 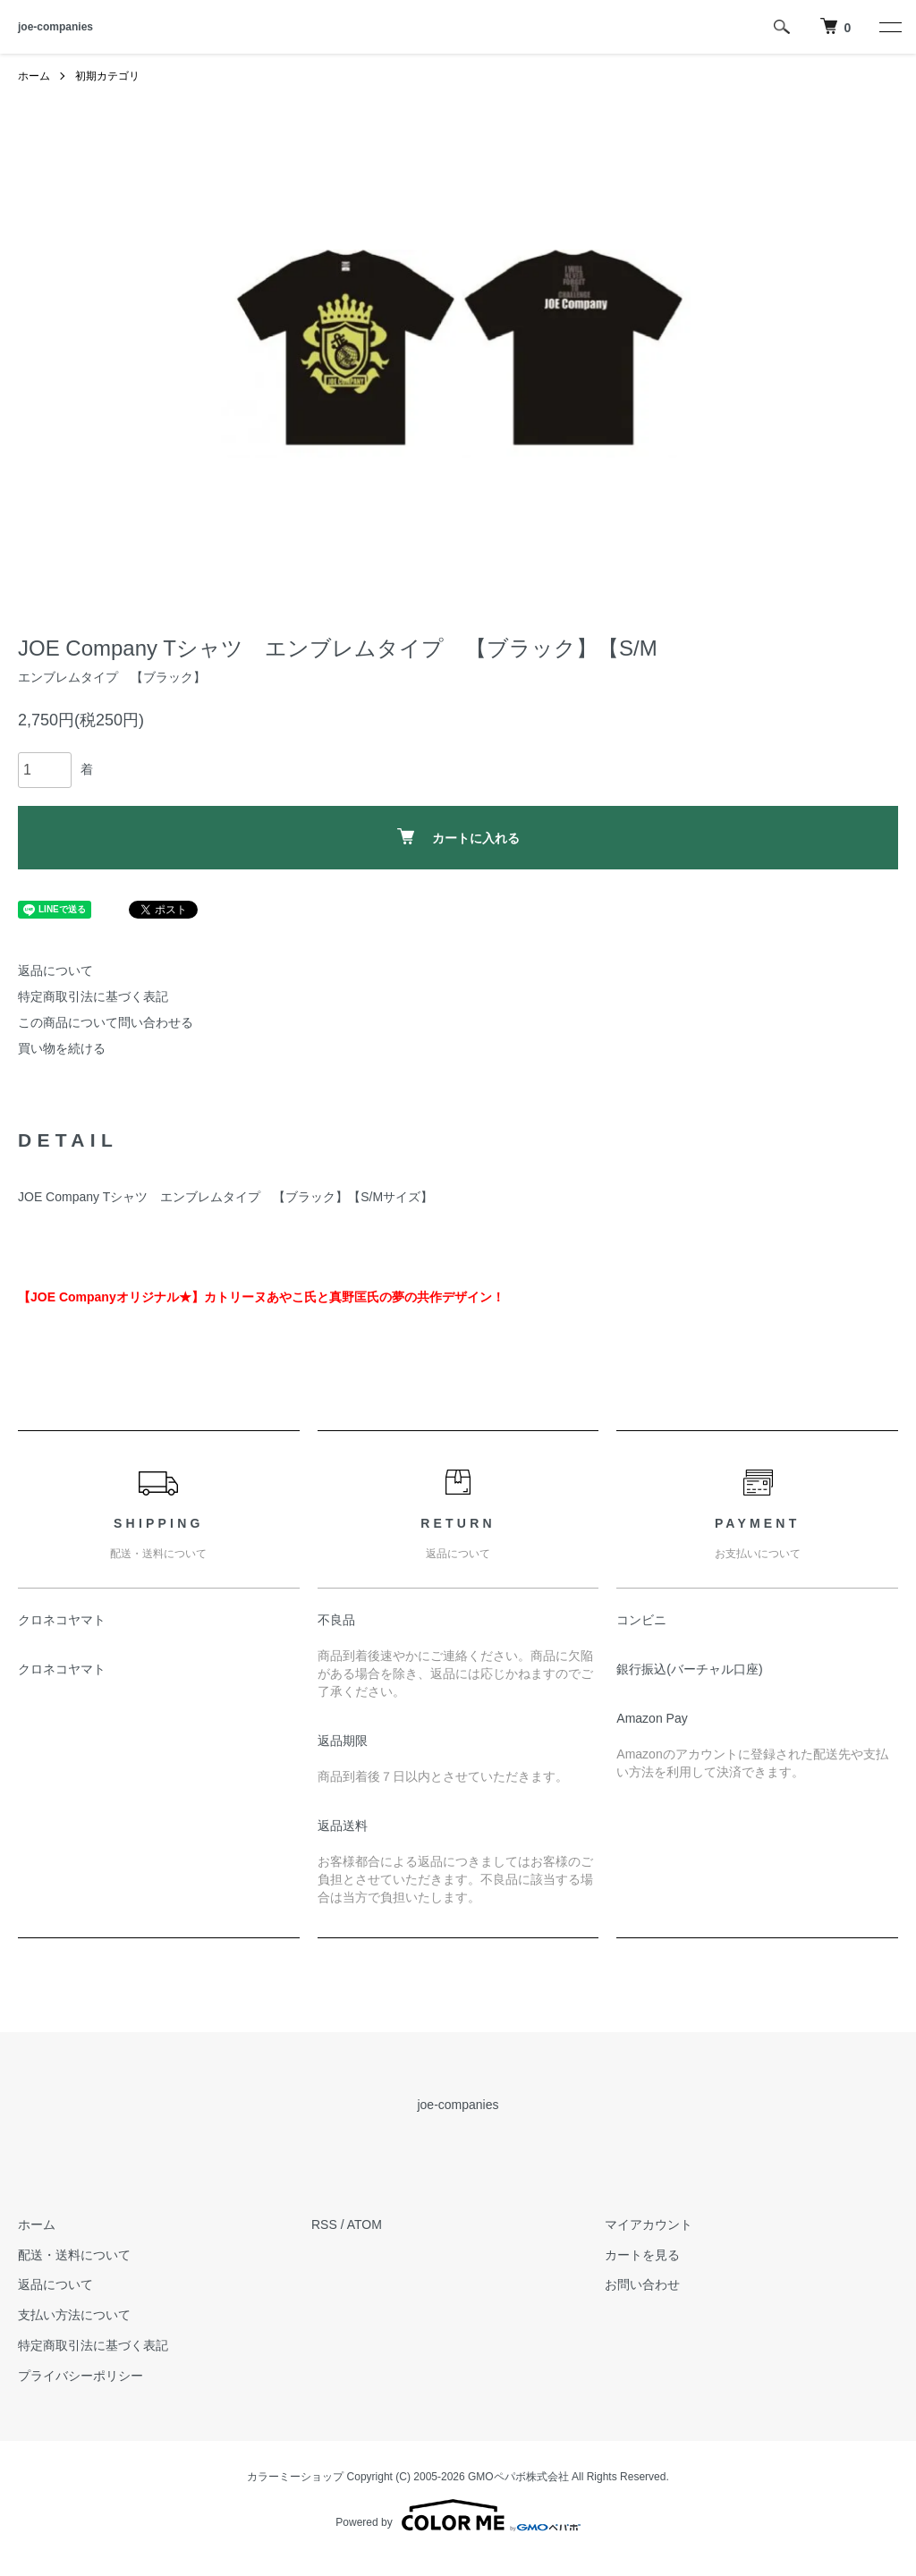 What do you see at coordinates (80, 2375) in the screenshot?
I see `プライバシーポリシー` at bounding box center [80, 2375].